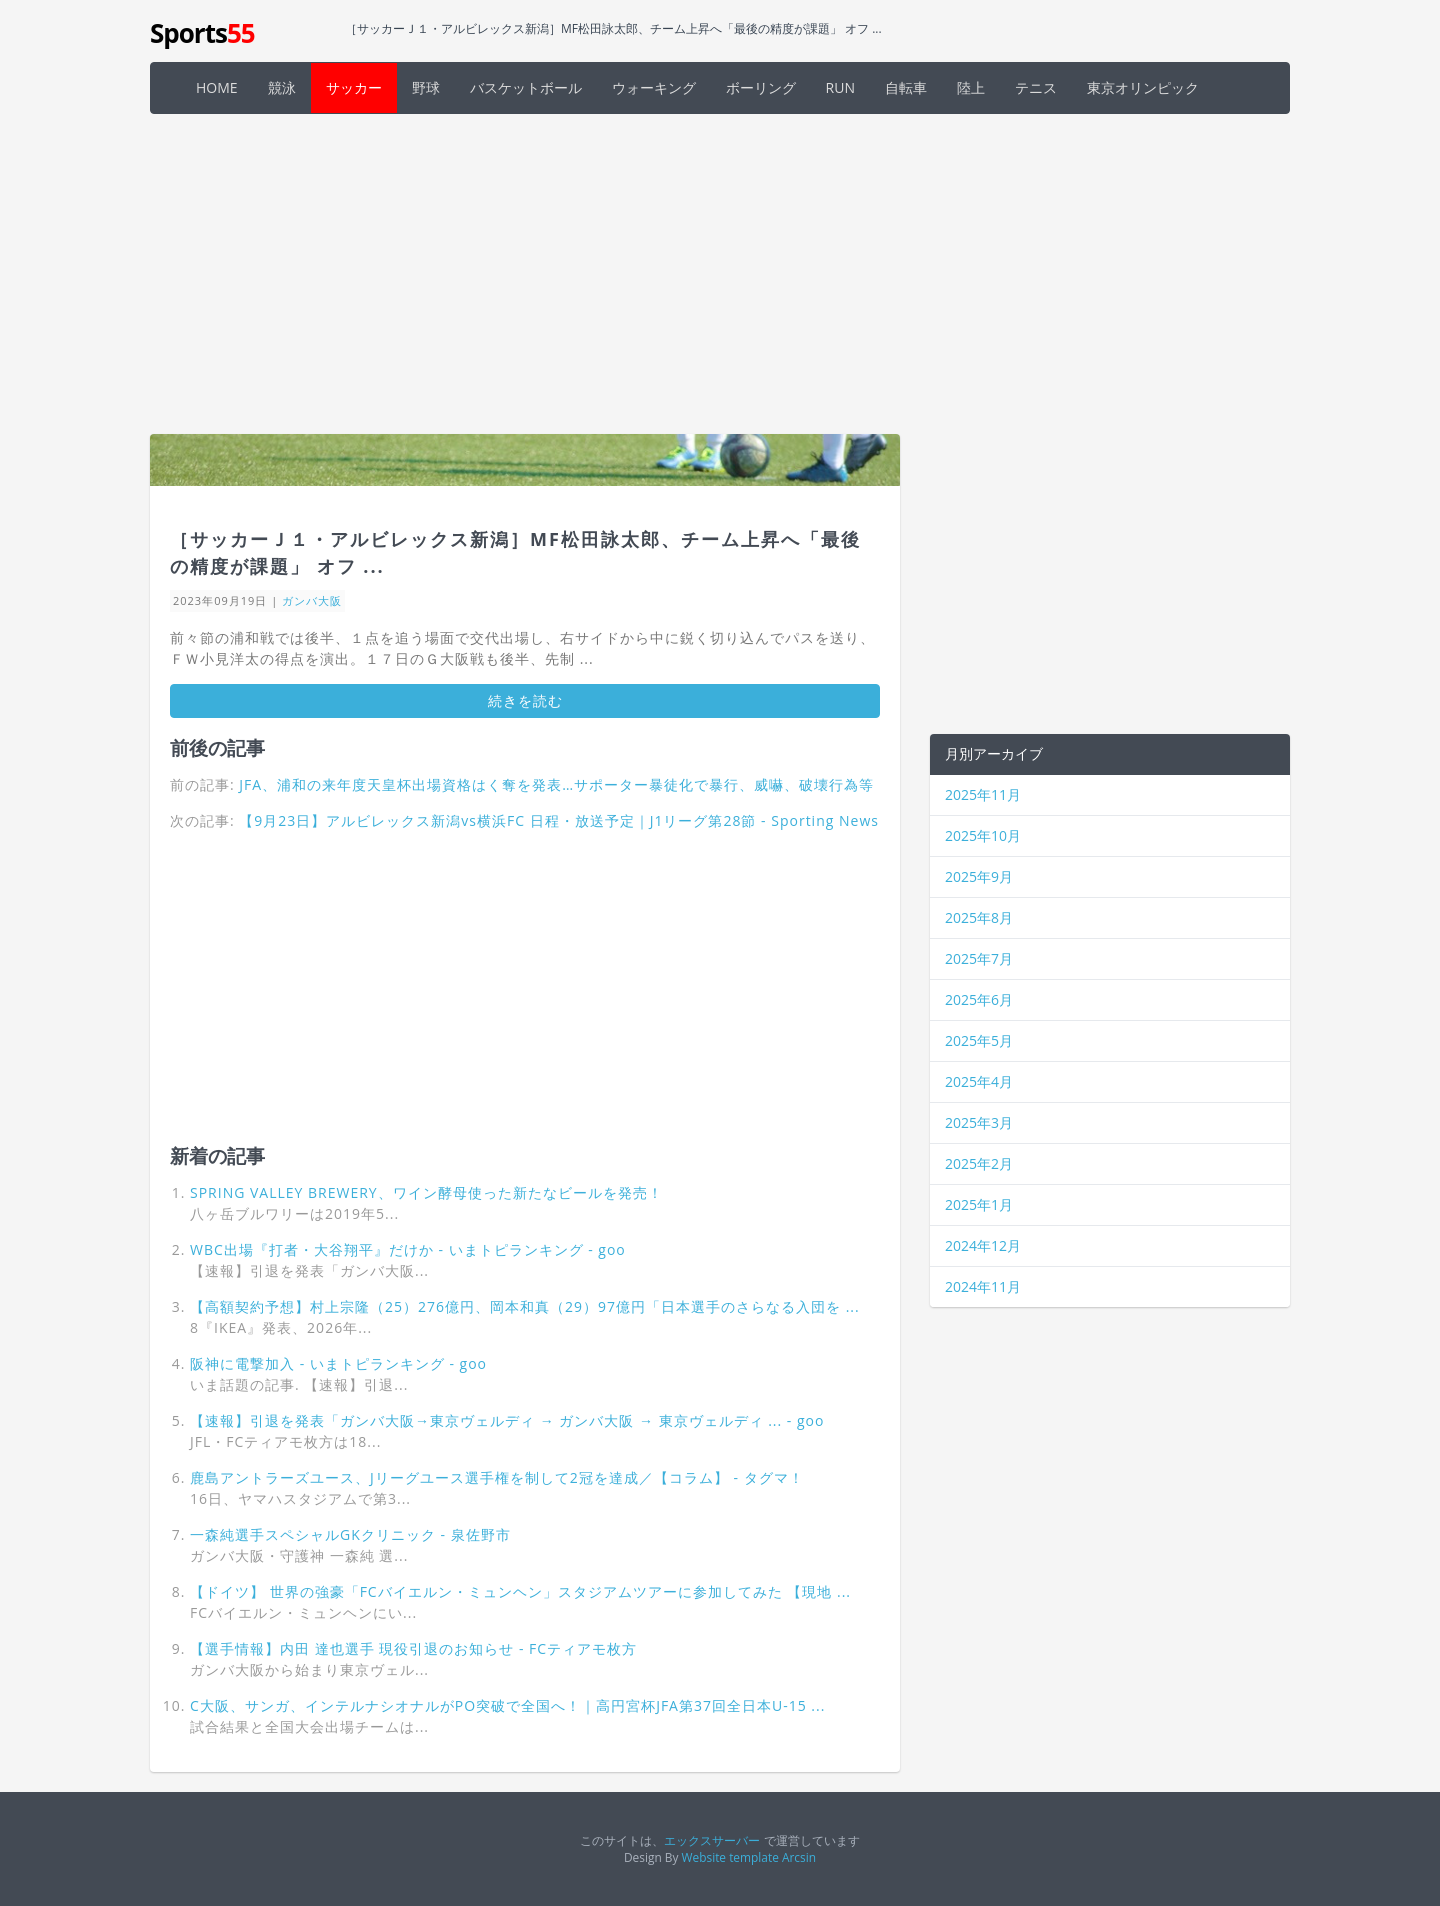  I want to click on 【9月23日】アルビレックス新潟vs横浜FC 日程・放送予定｜J1リーグ第28節 - Sporting News, so click(559, 820).